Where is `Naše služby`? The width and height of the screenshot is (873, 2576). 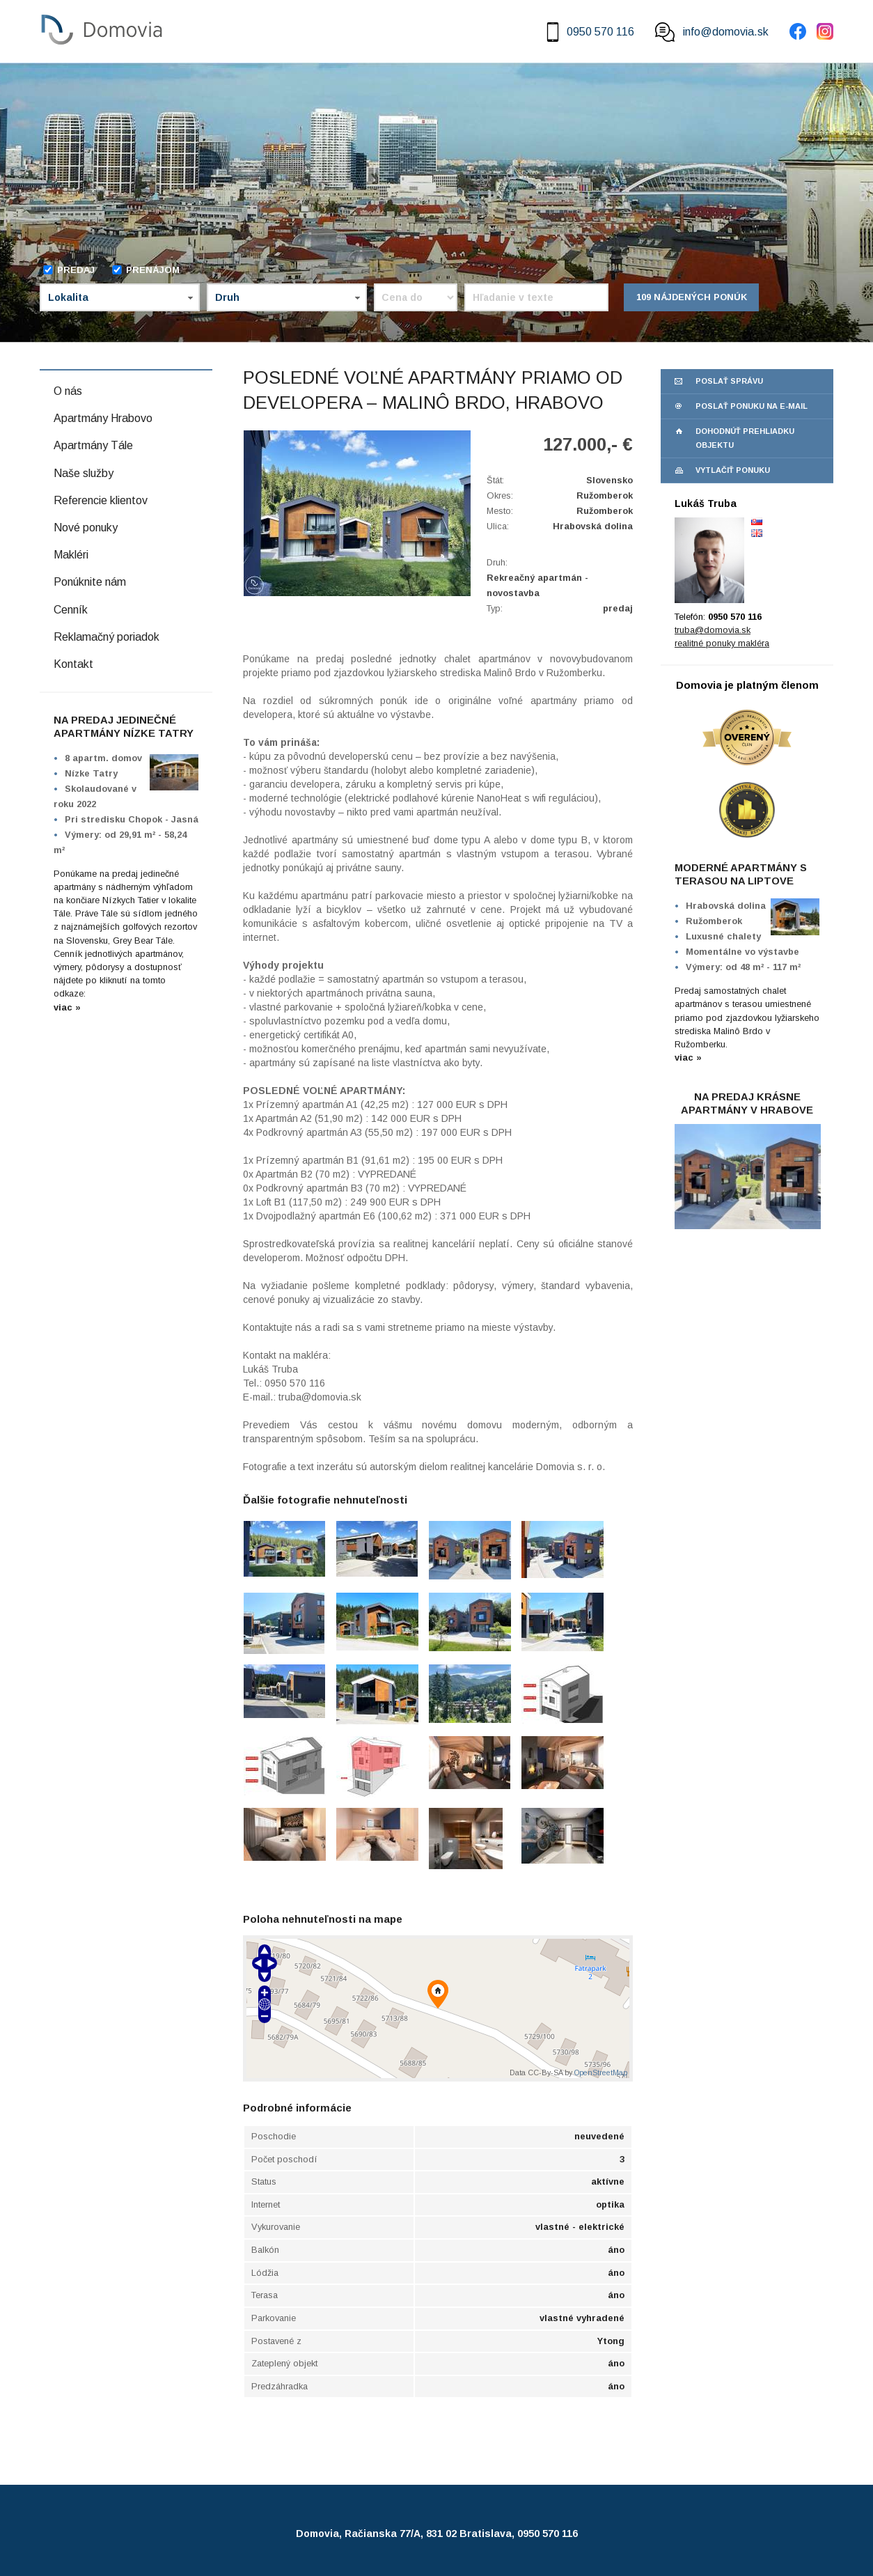
Naše služby is located at coordinates (83, 473).